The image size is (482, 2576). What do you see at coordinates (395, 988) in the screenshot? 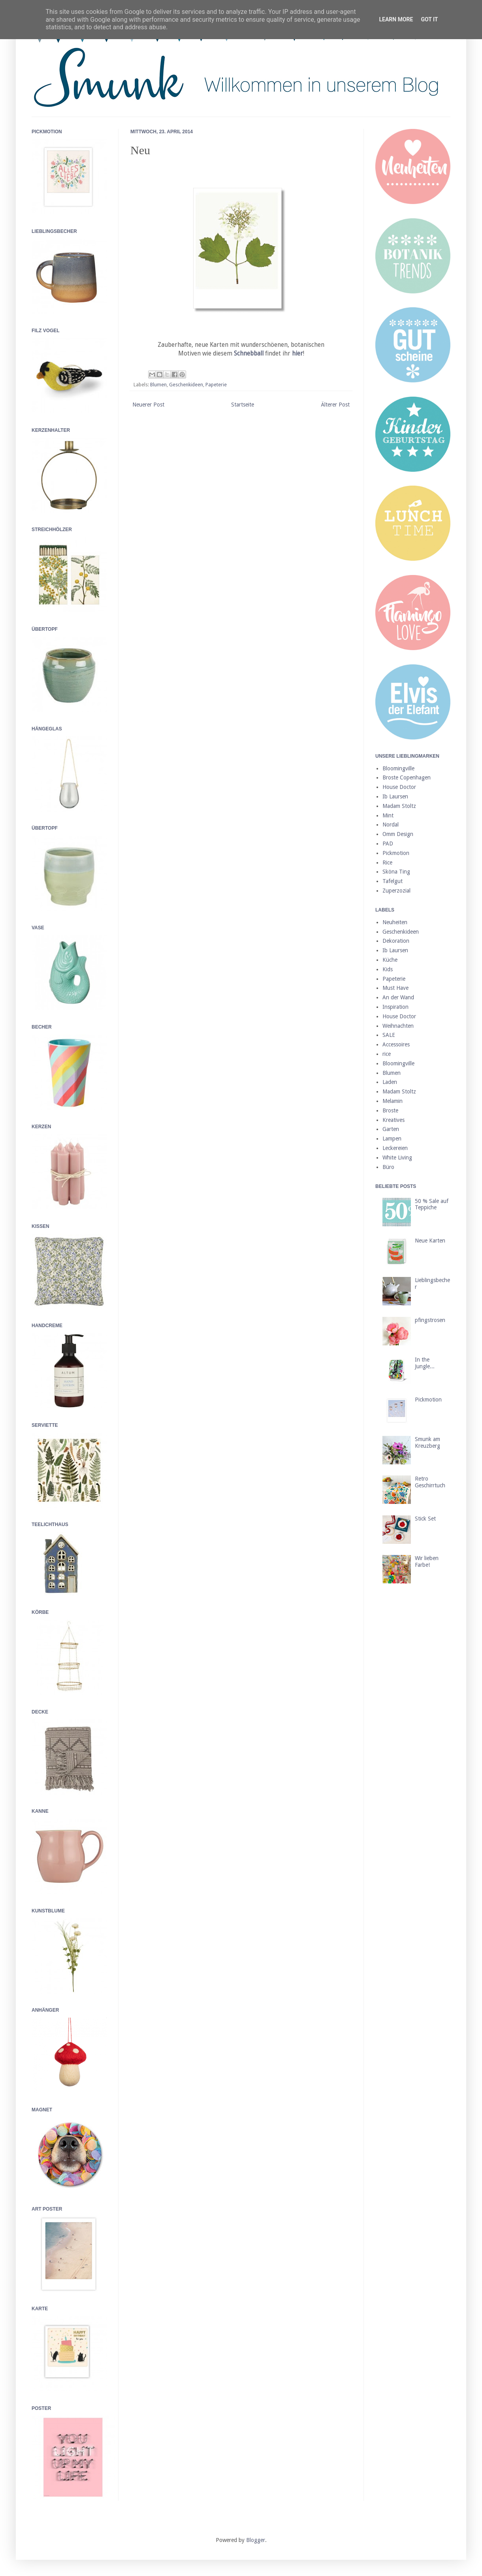
I see `Must Have` at bounding box center [395, 988].